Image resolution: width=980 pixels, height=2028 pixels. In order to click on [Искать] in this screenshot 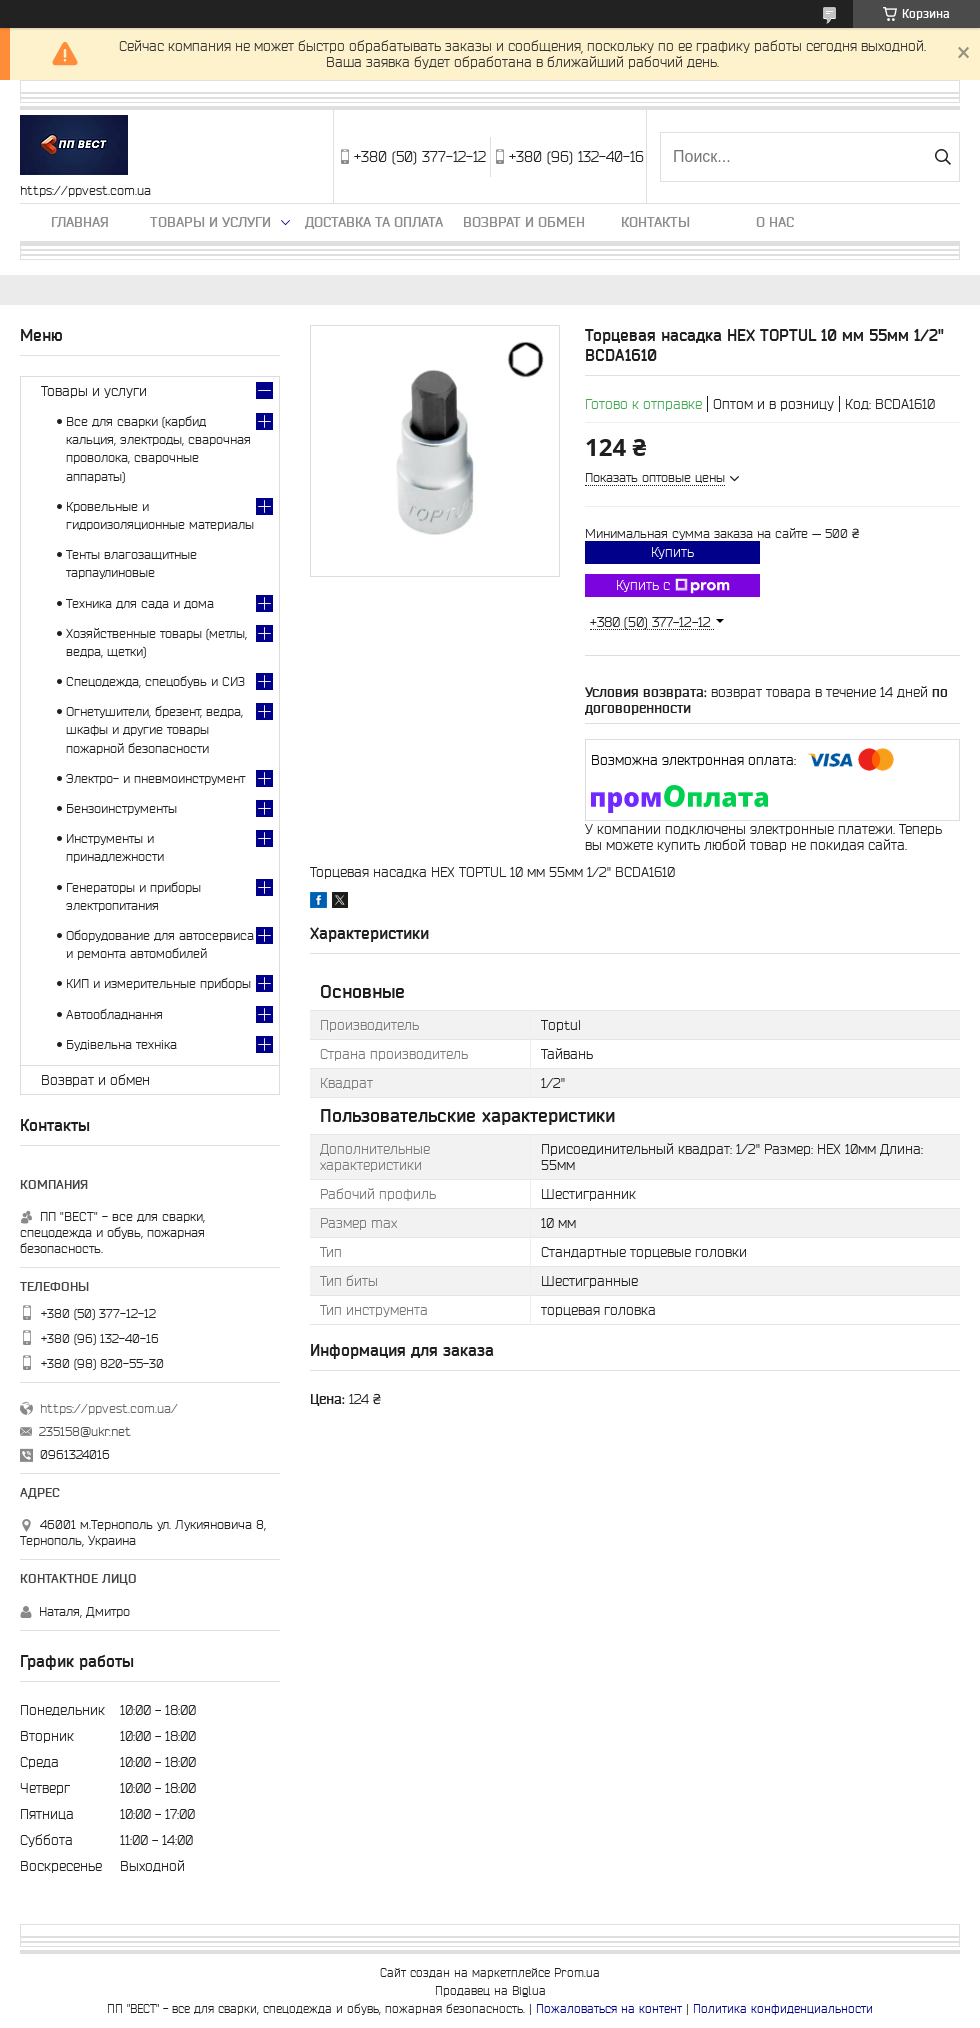, I will do `click(942, 157)`.